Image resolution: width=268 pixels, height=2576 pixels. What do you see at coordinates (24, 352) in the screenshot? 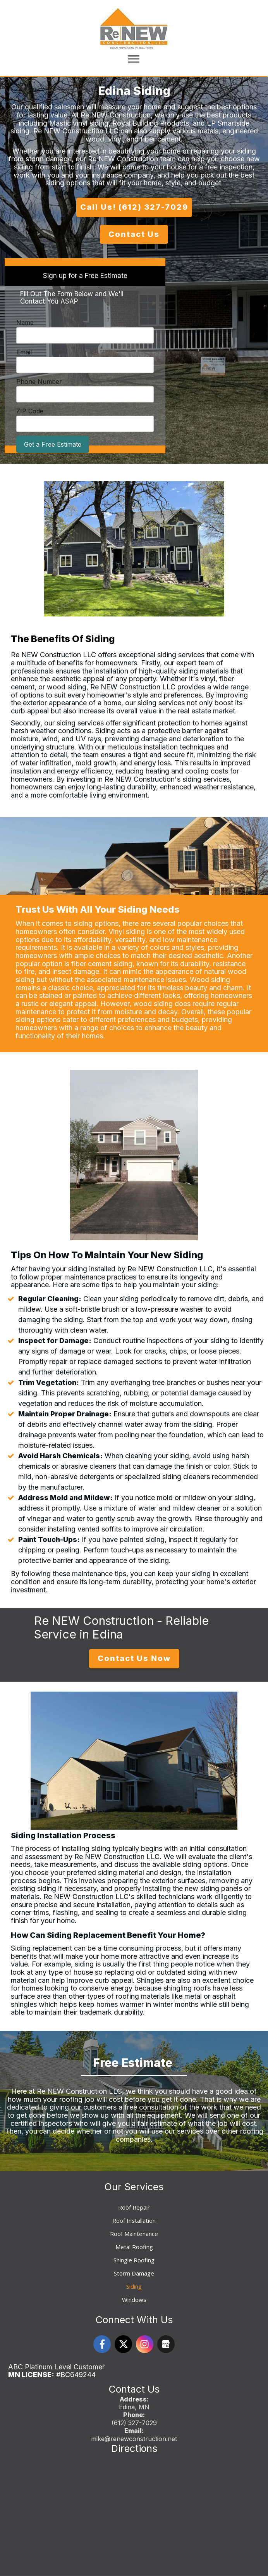
I see `Email` at bounding box center [24, 352].